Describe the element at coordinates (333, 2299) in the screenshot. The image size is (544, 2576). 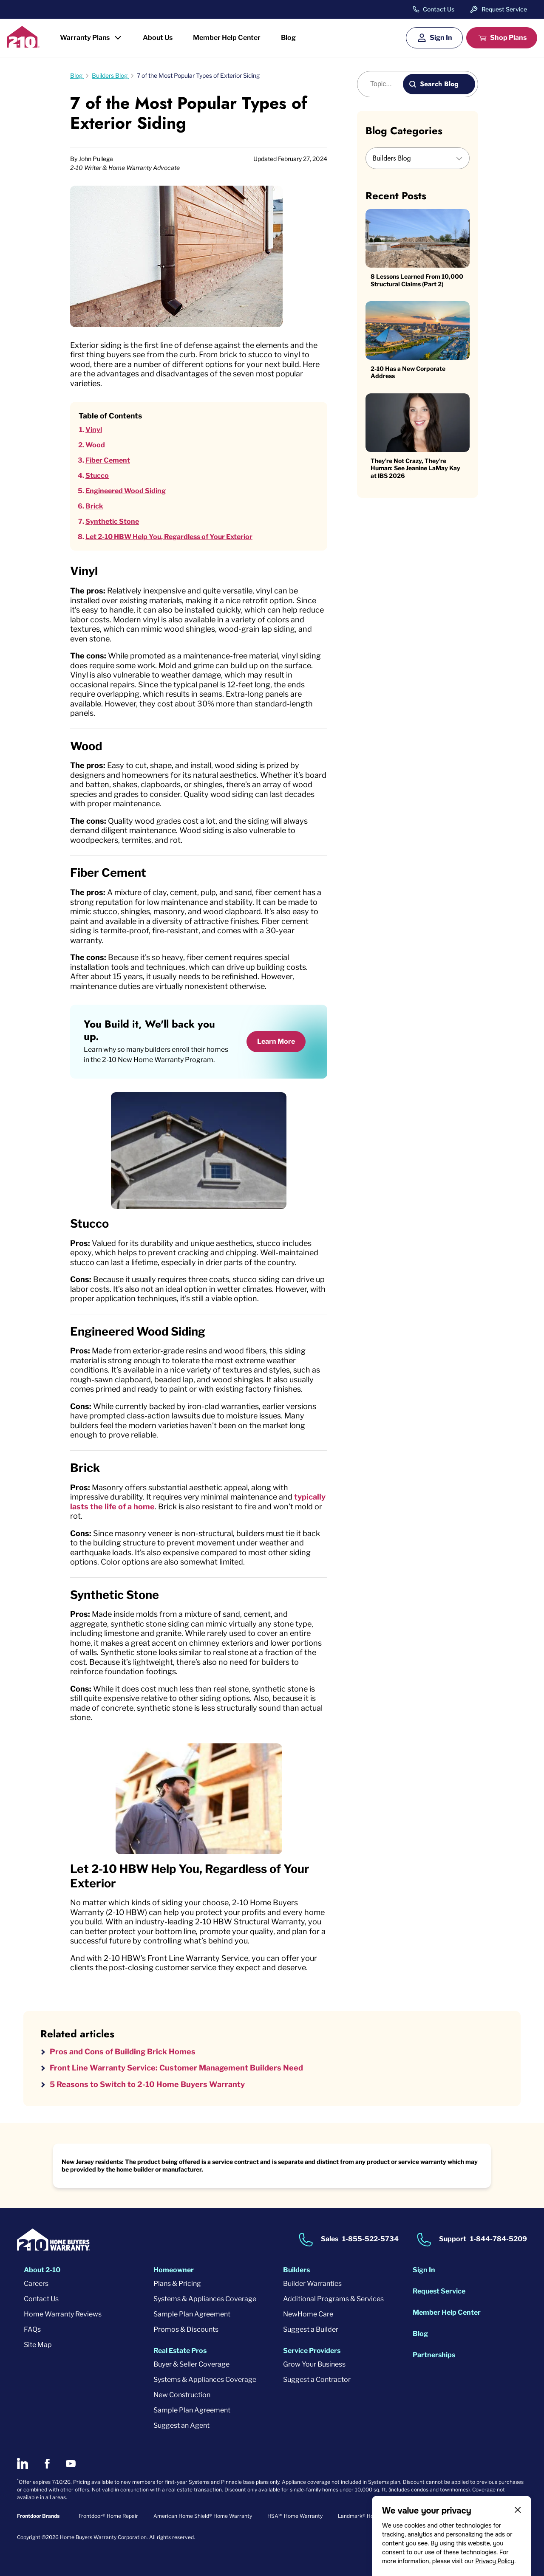
I see `Additional Programs & Services` at that location.